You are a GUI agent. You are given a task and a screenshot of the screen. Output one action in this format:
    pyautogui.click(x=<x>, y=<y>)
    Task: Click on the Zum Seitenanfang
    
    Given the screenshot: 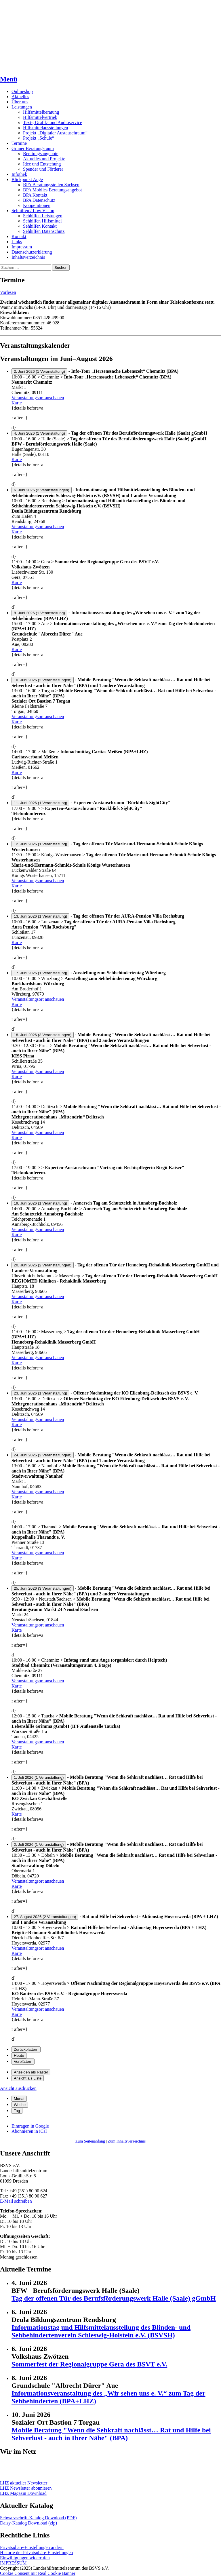 What is the action you would take?
    pyautogui.click(x=90, y=2141)
    